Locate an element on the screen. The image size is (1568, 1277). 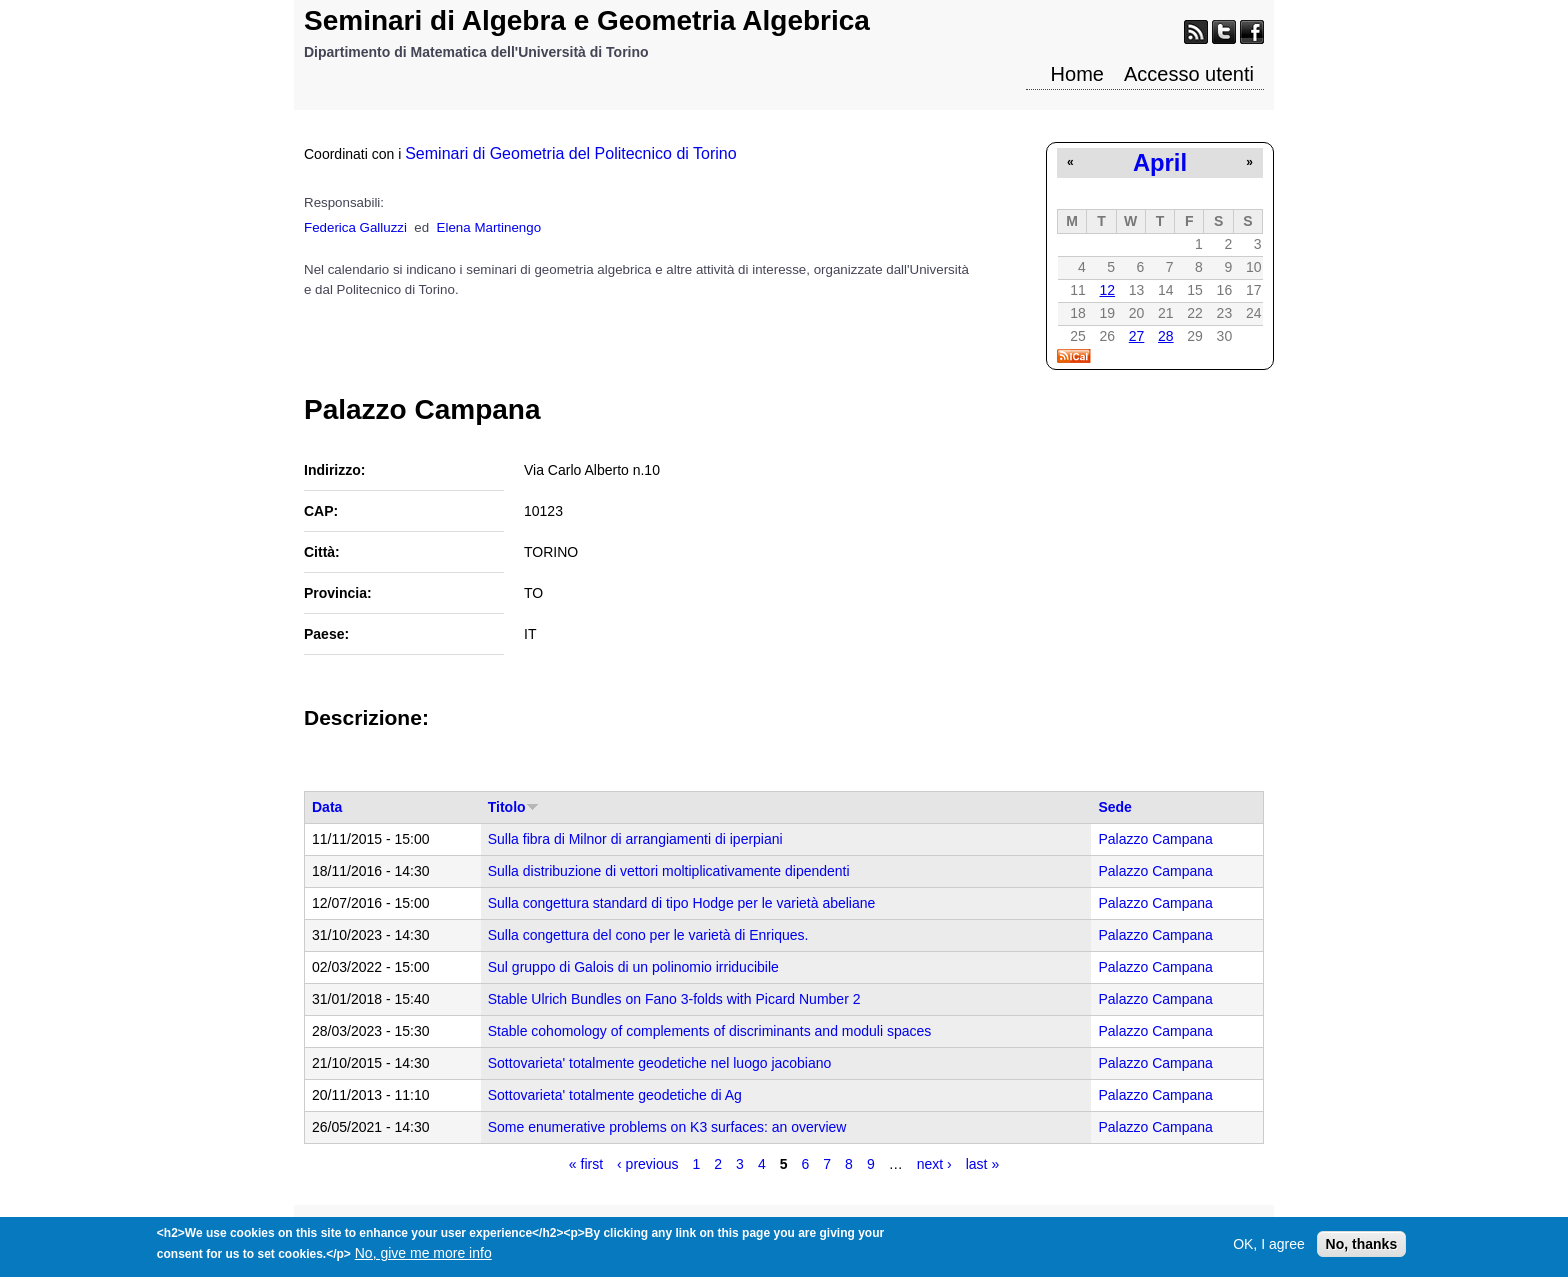
Sede is located at coordinates (1114, 807).